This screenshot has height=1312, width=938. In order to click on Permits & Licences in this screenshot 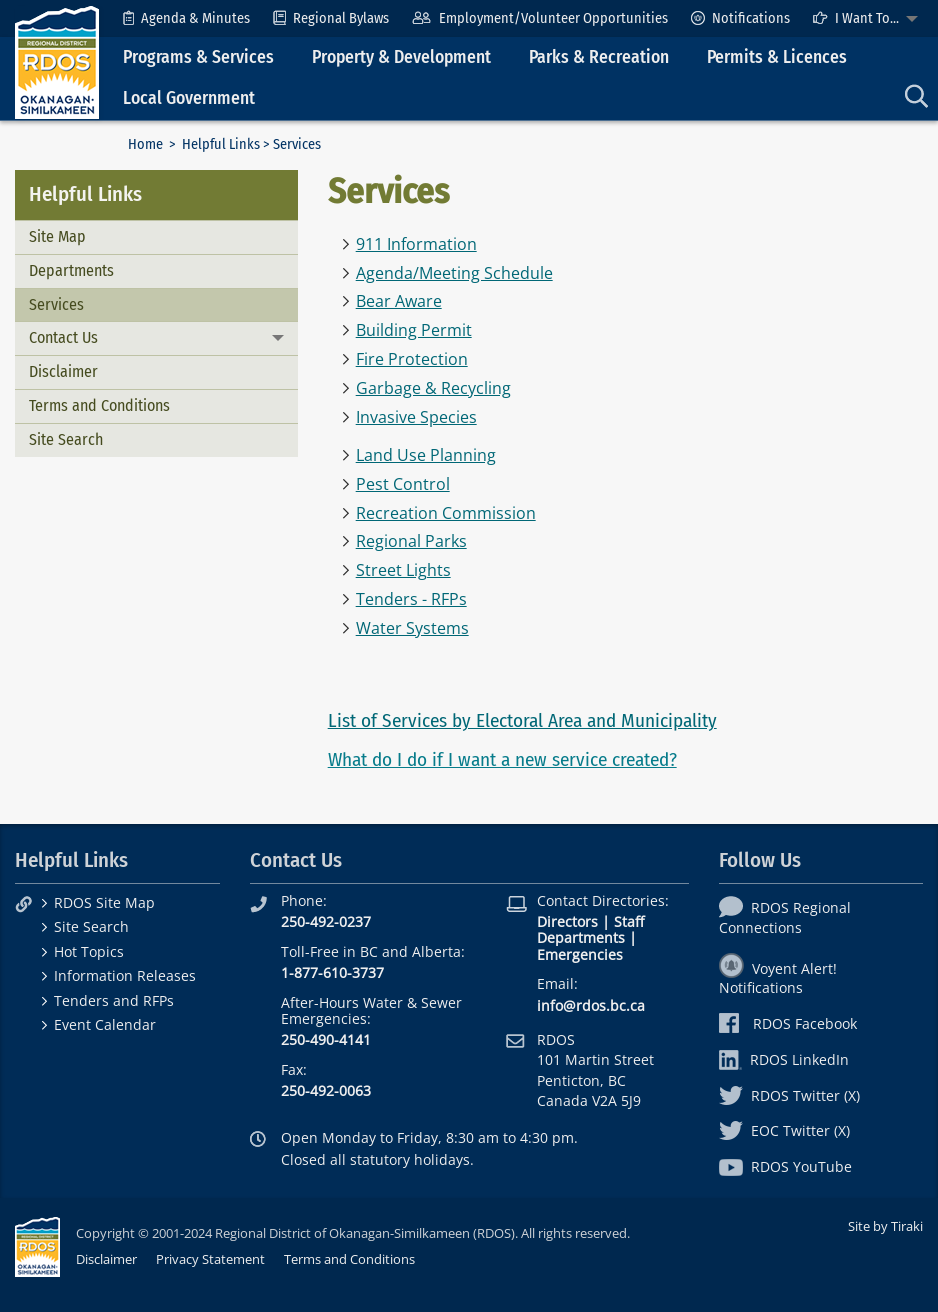, I will do `click(777, 57)`.